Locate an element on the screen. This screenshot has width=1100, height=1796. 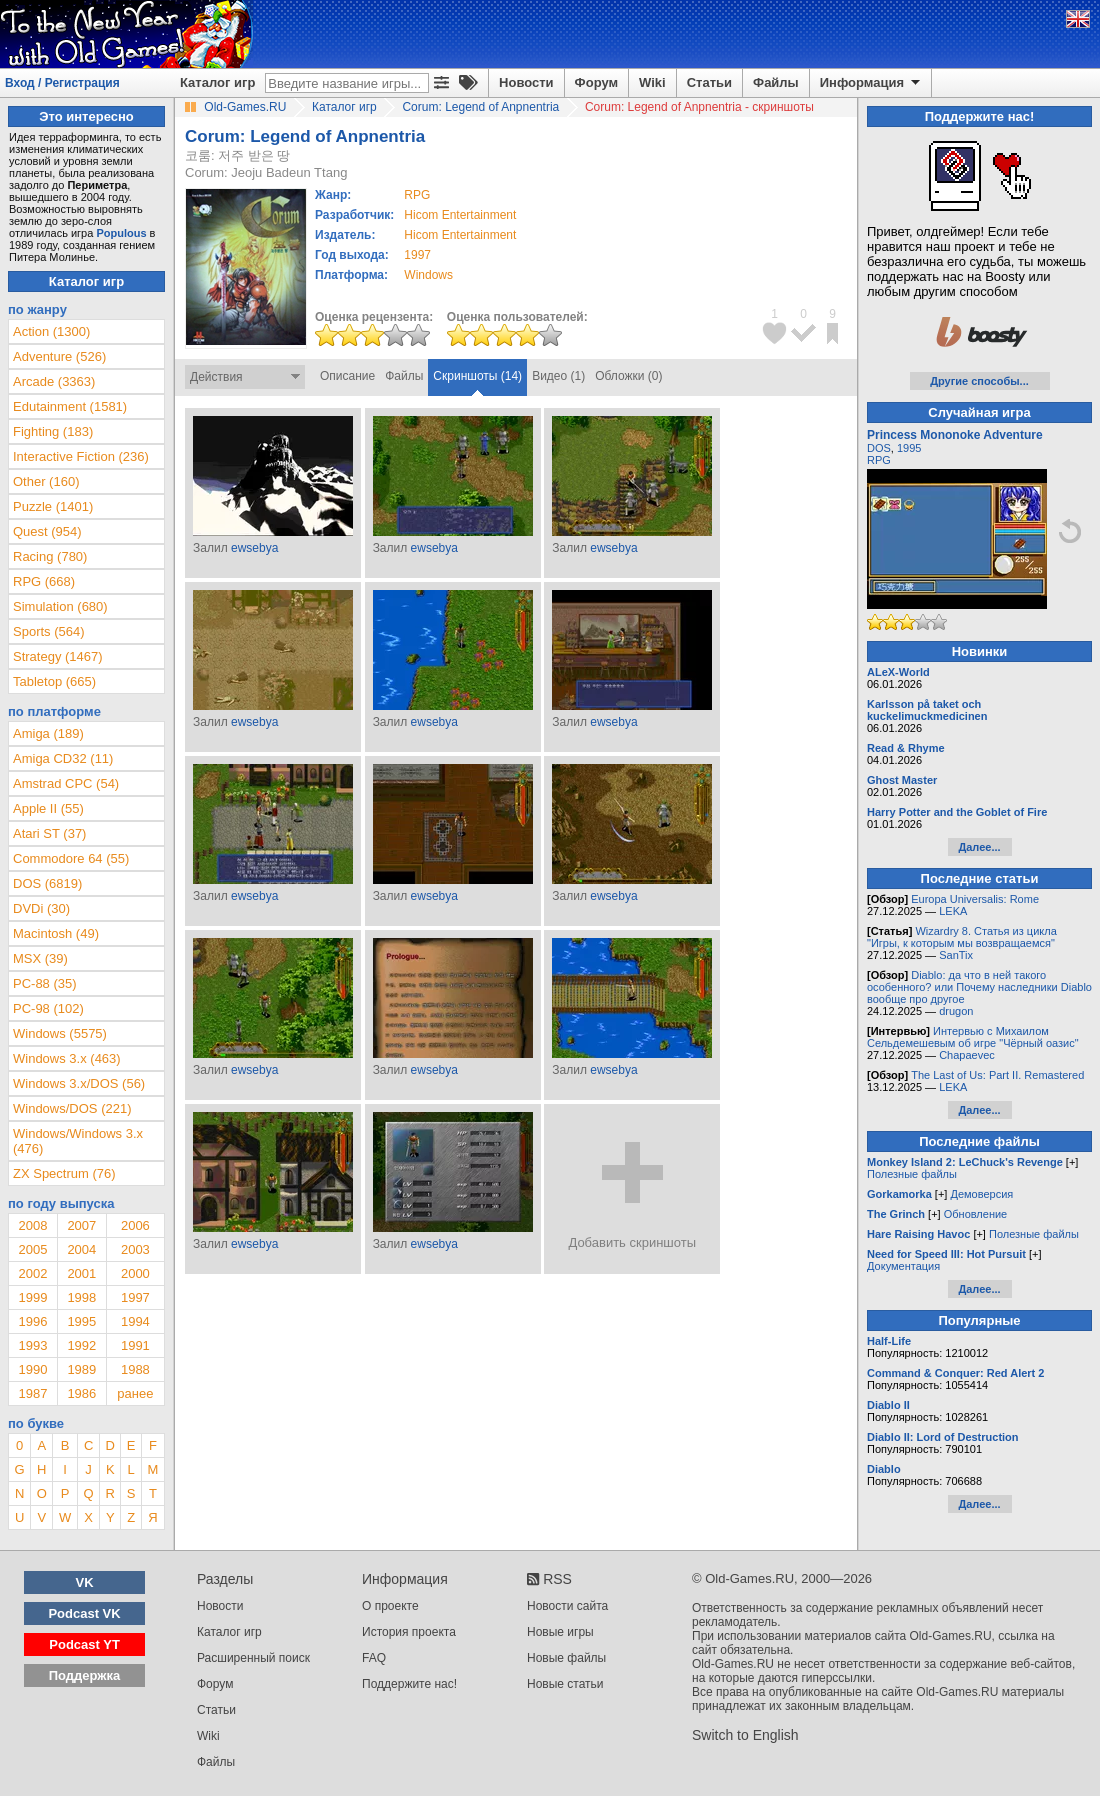
Документация is located at coordinates (903, 1266).